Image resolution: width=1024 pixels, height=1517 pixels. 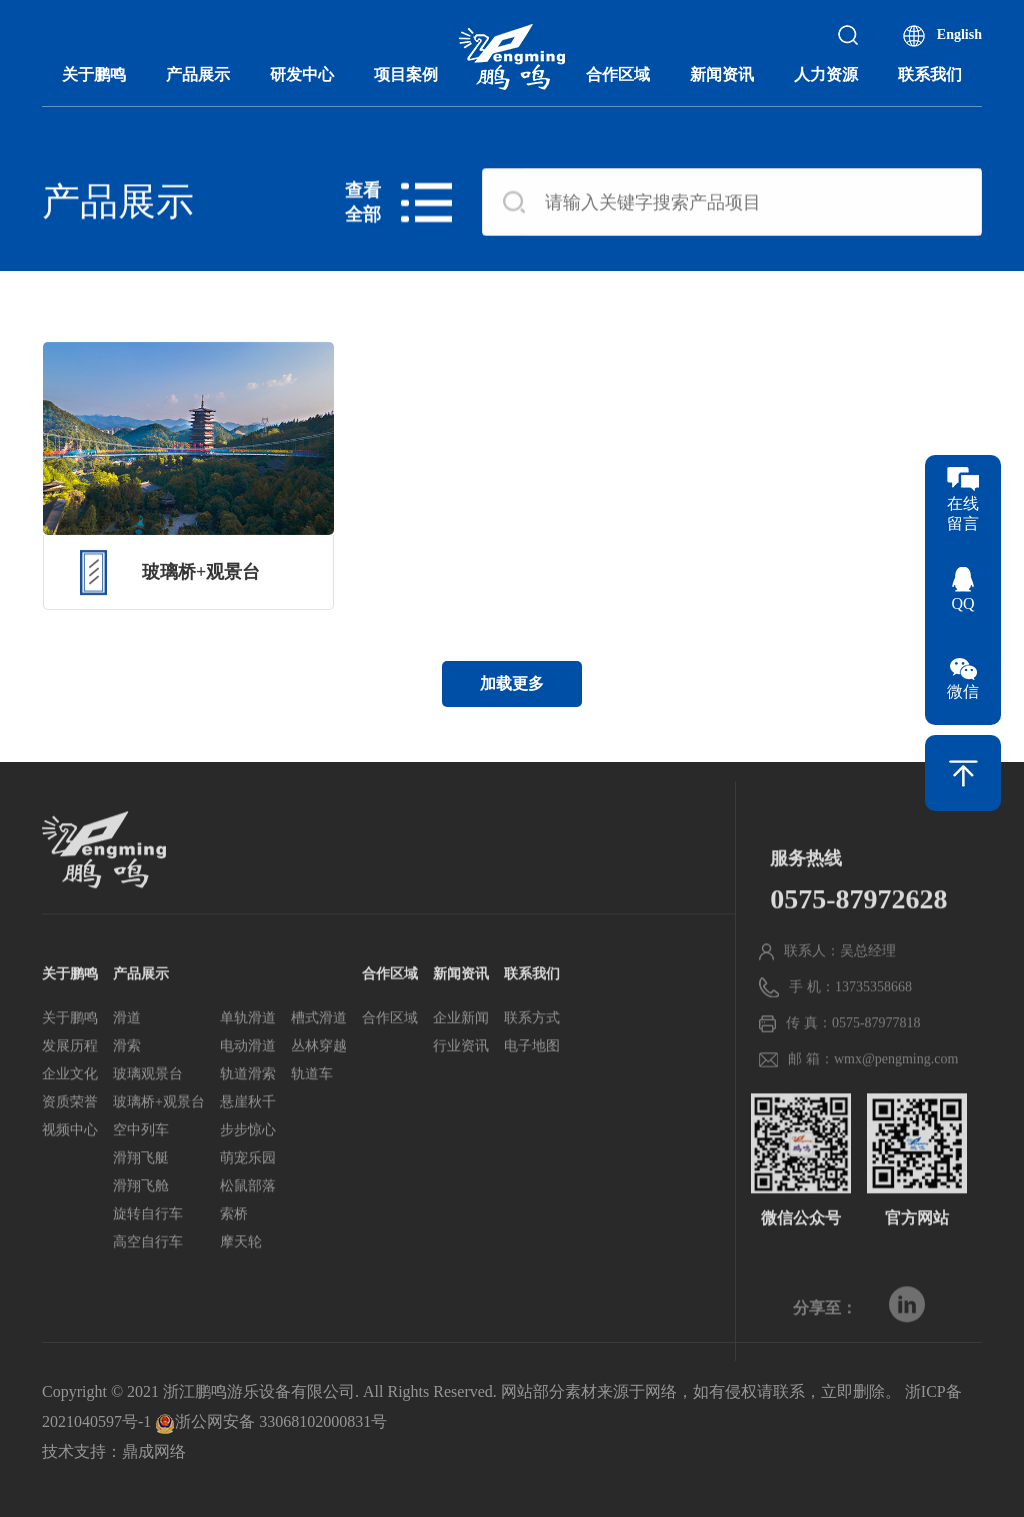 What do you see at coordinates (532, 1051) in the screenshot?
I see `联系方式` at bounding box center [532, 1051].